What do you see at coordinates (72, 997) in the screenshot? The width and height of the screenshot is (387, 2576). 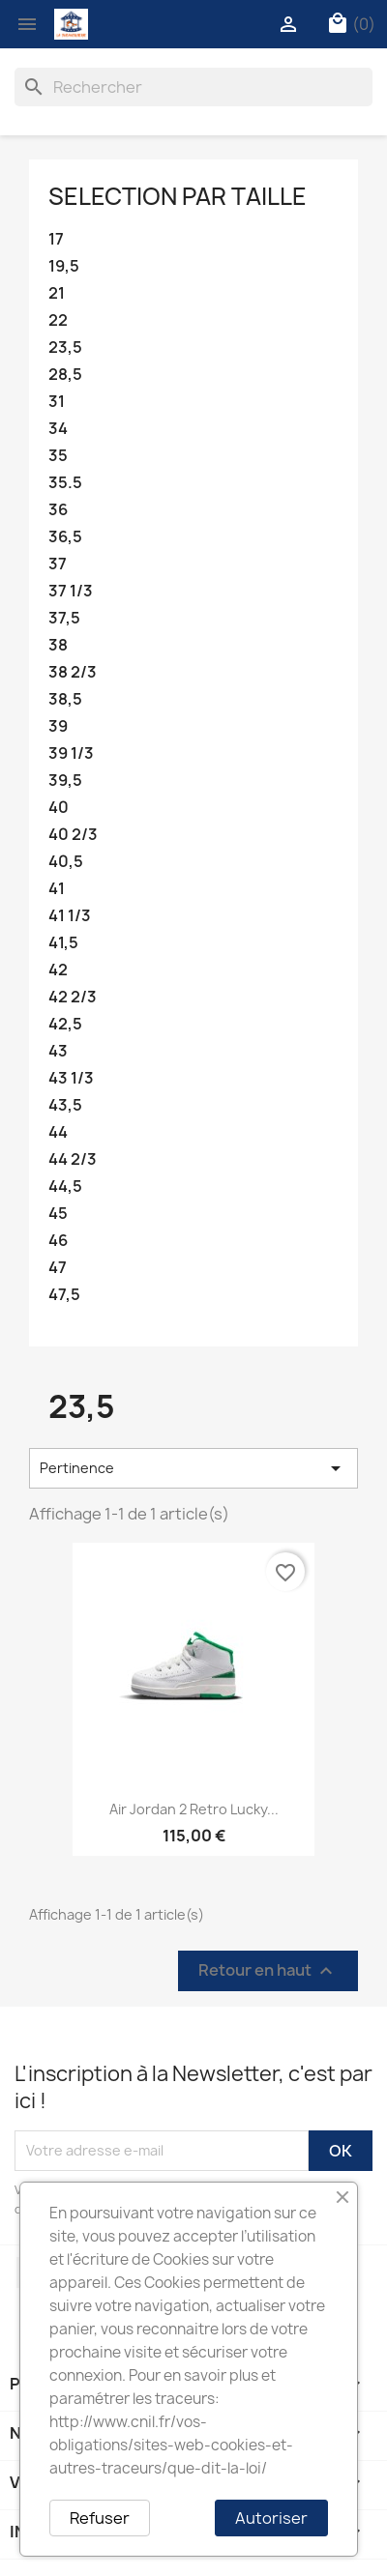 I see `42 2/3` at bounding box center [72, 997].